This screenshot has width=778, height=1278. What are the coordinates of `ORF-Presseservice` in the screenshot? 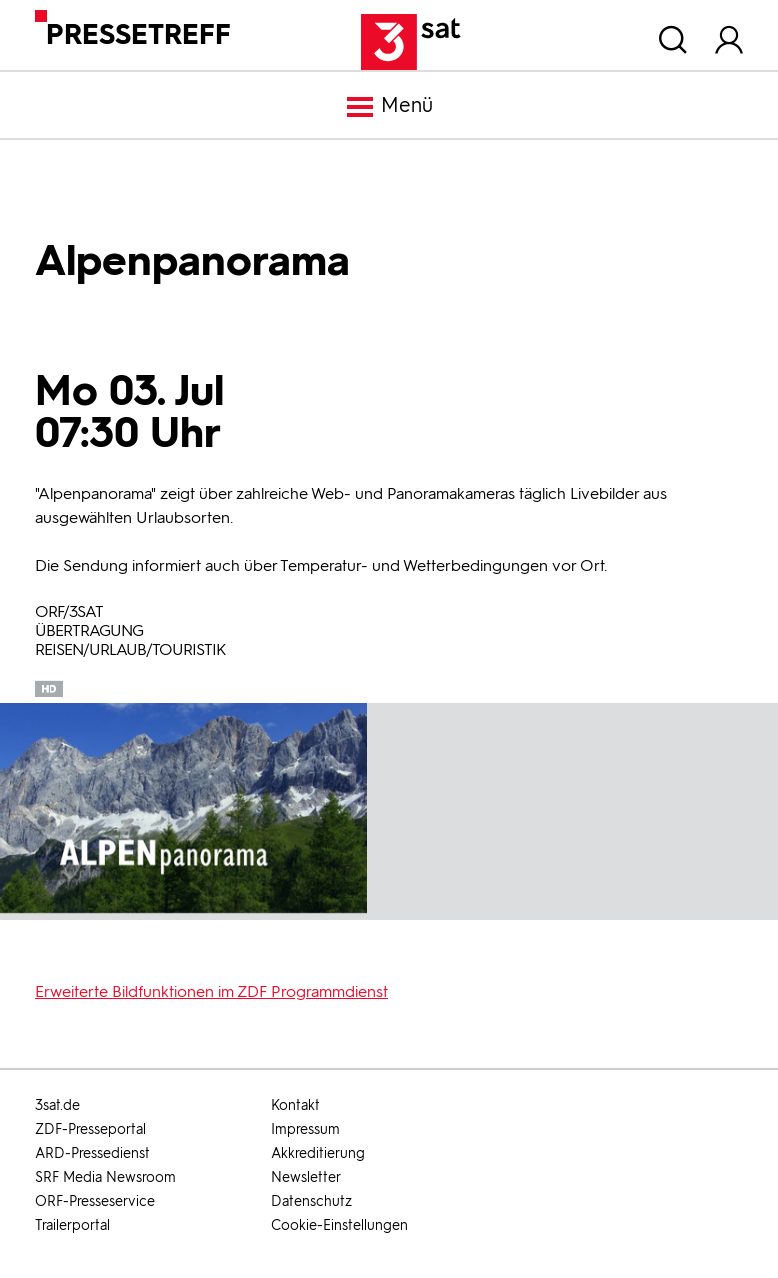 It's located at (95, 1201).